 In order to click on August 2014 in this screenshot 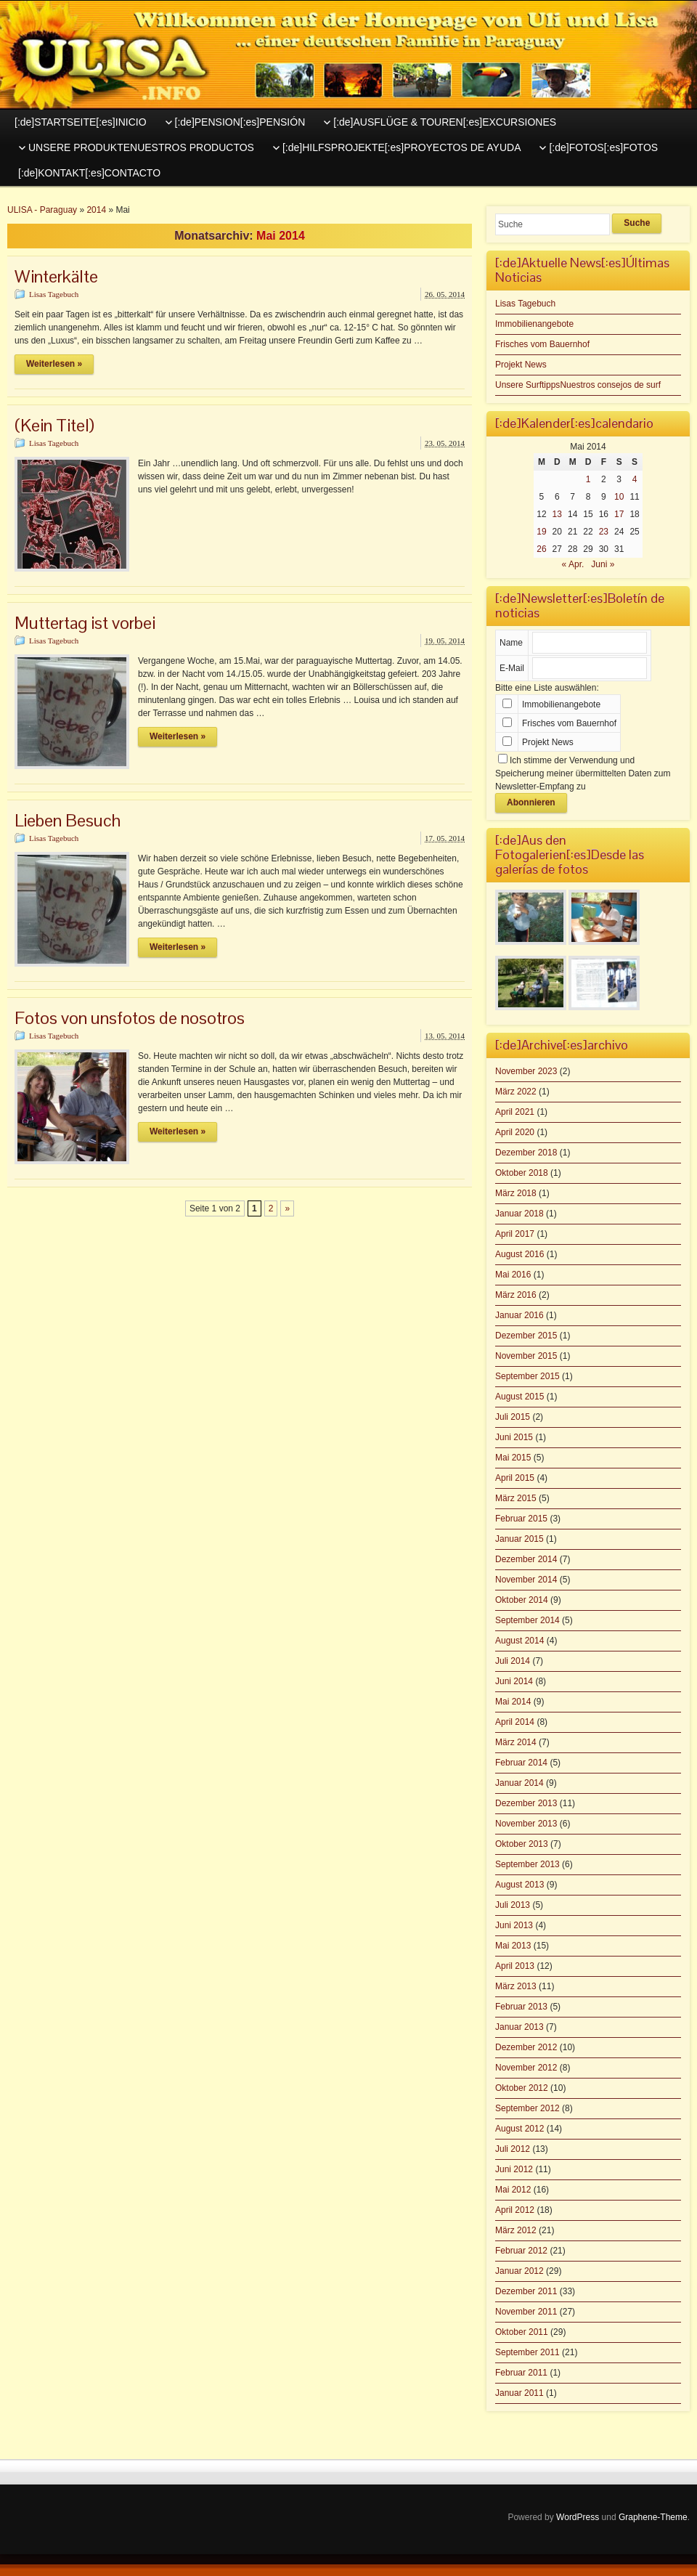, I will do `click(519, 1641)`.